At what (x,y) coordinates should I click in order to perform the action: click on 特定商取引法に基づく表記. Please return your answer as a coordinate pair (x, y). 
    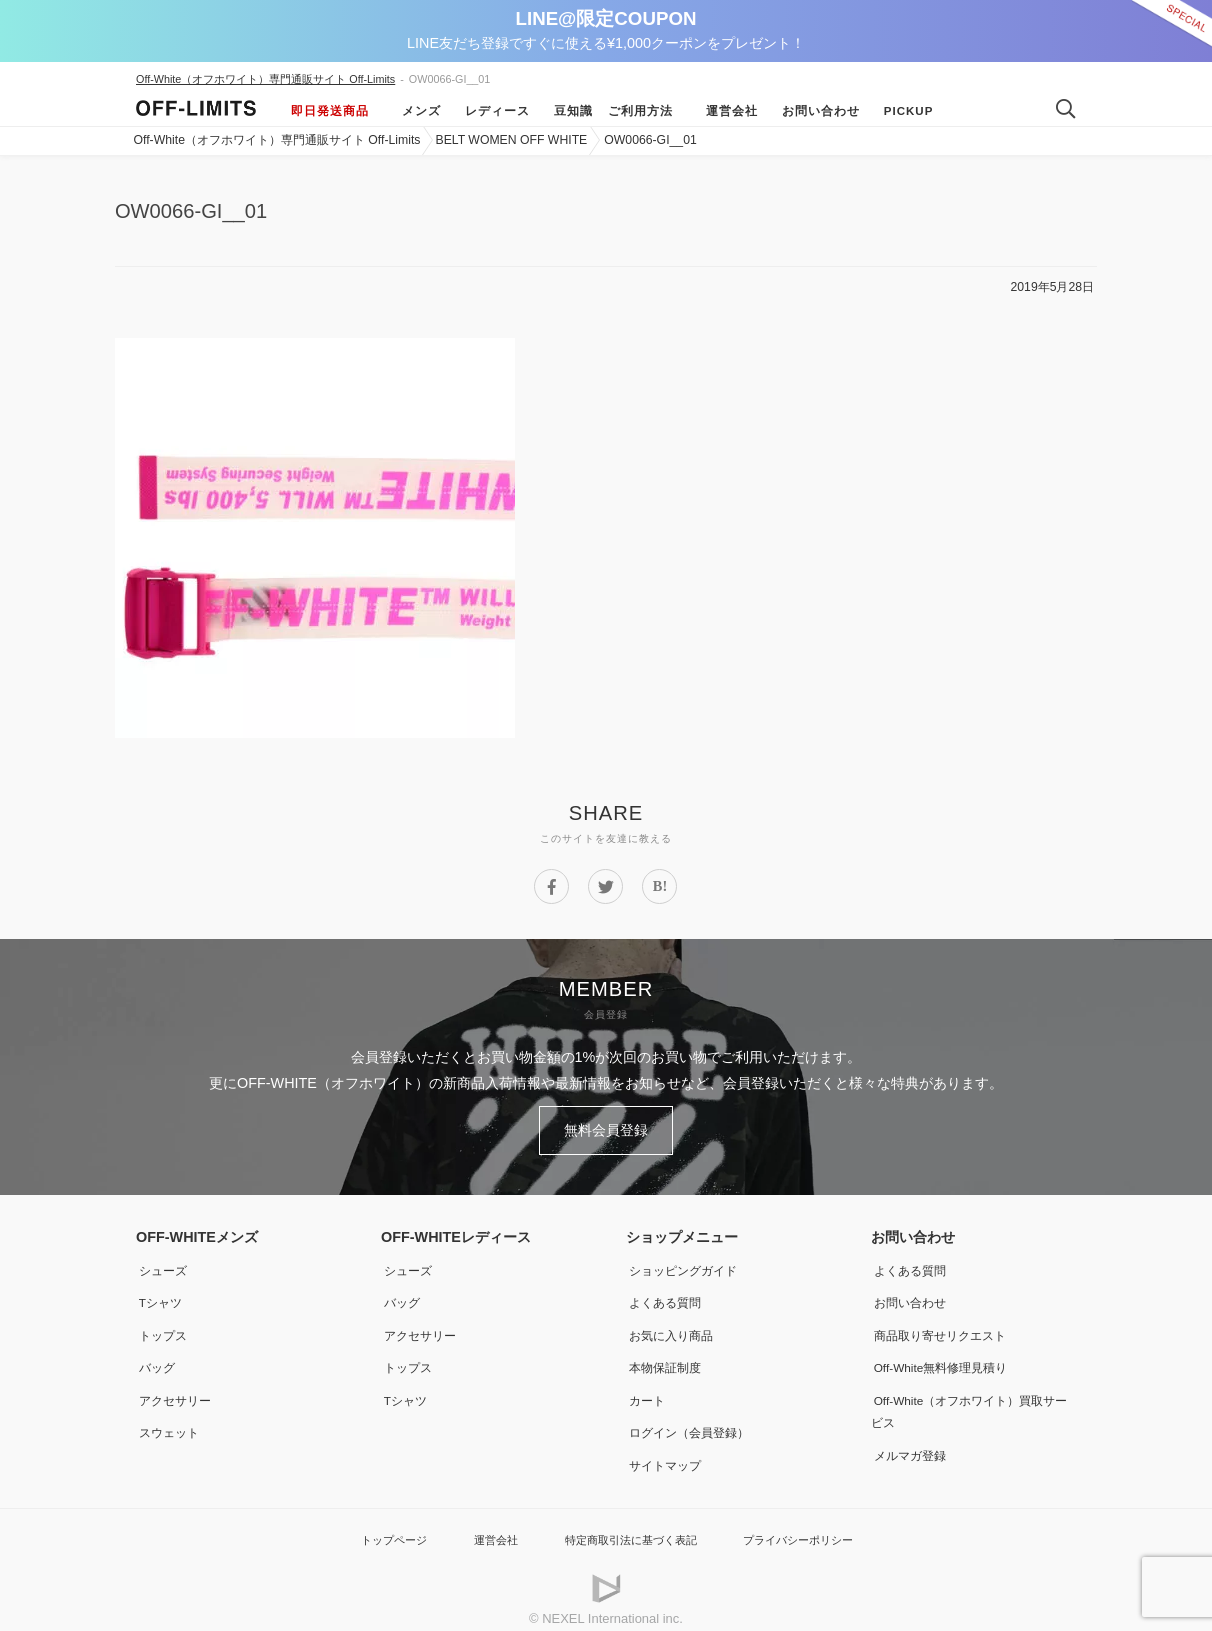
    Looking at the image, I should click on (628, 1525).